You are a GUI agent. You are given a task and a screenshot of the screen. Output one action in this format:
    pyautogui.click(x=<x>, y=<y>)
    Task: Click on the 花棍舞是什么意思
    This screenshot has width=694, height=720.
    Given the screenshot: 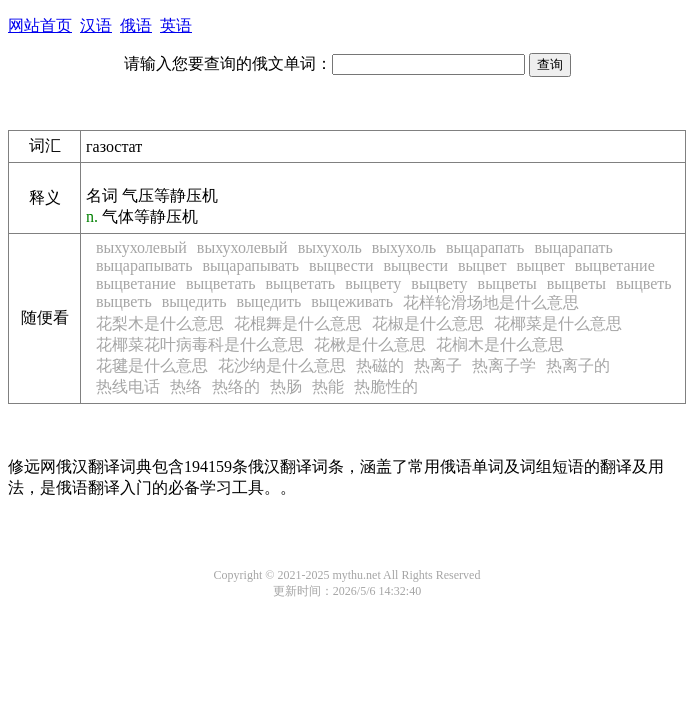 What is the action you would take?
    pyautogui.click(x=298, y=323)
    